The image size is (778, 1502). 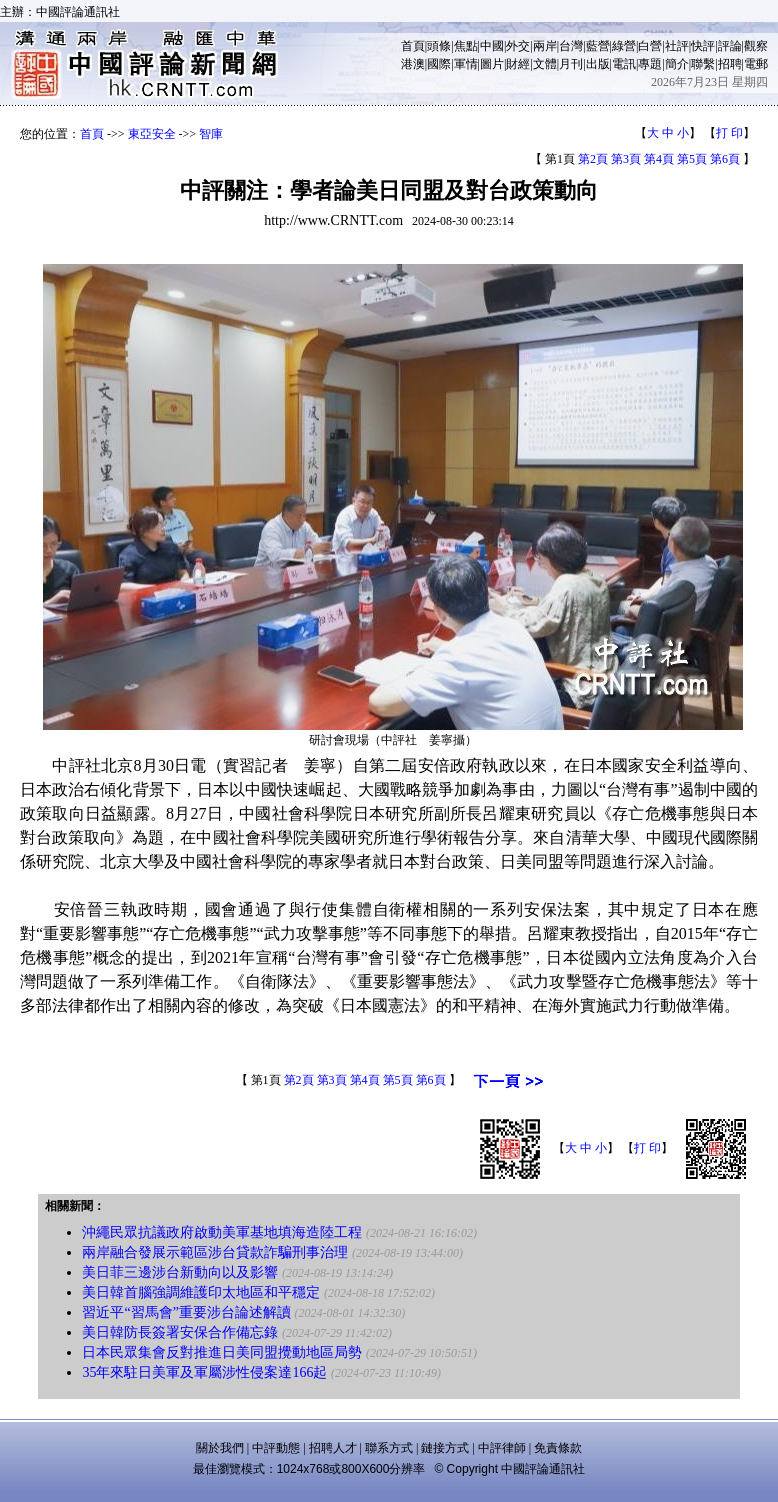 What do you see at coordinates (215, 1252) in the screenshot?
I see `兩岸融合發展示範區涉台貸款詐騙刑事治理` at bounding box center [215, 1252].